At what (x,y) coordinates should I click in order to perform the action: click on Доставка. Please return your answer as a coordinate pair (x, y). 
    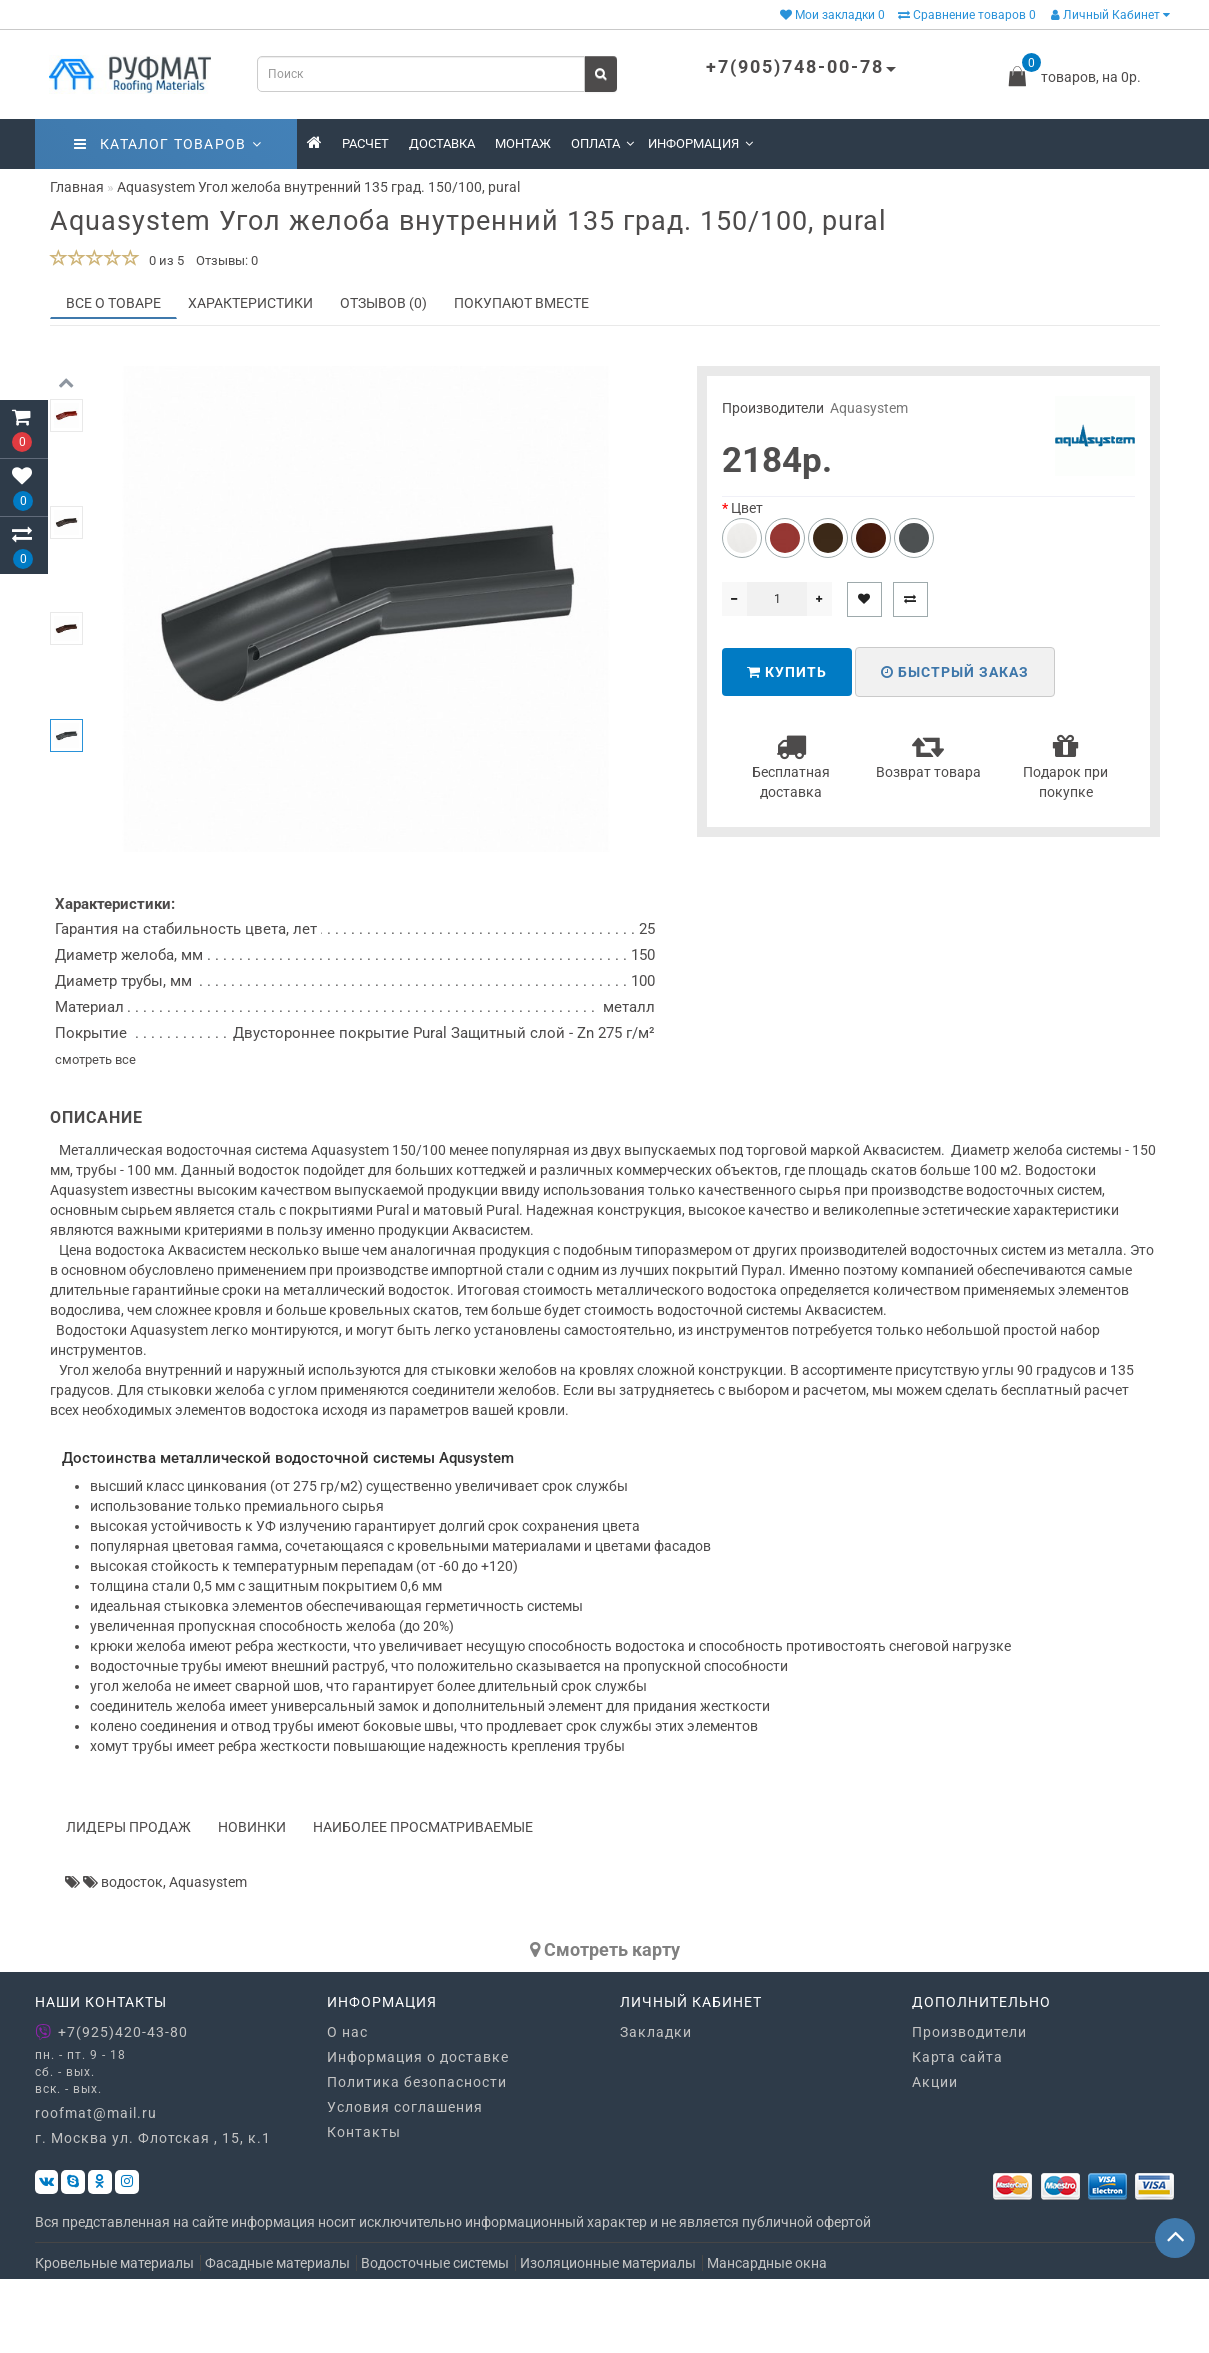
    Looking at the image, I should click on (442, 143).